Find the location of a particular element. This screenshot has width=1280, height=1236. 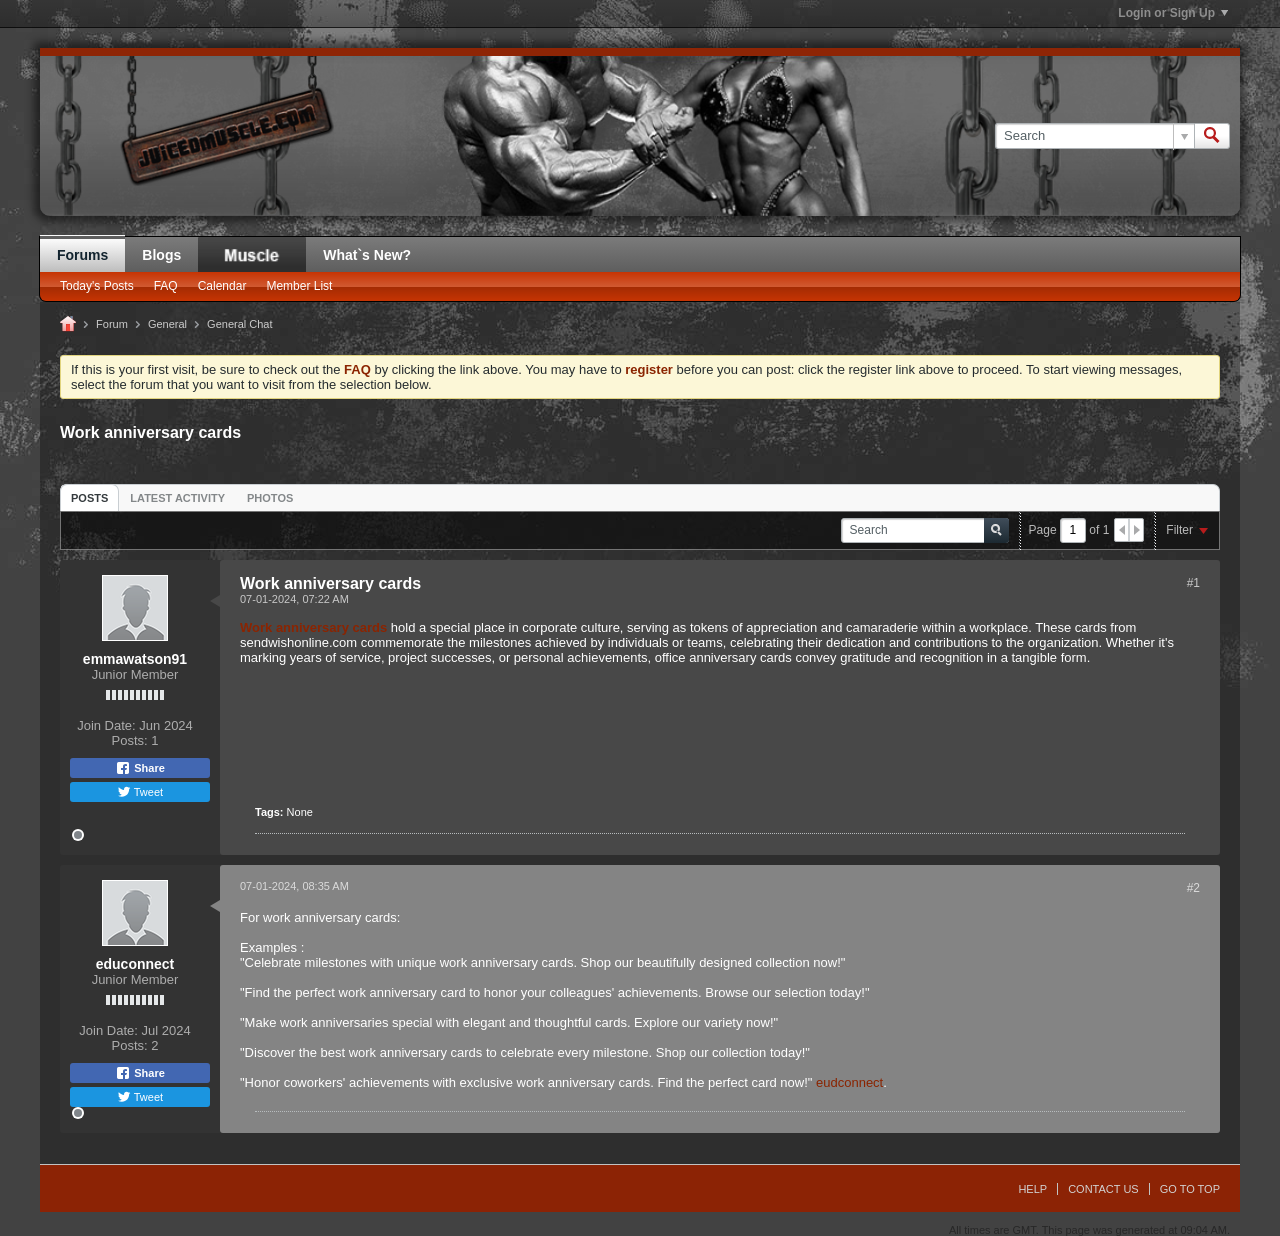

Help is located at coordinates (1032, 1189).